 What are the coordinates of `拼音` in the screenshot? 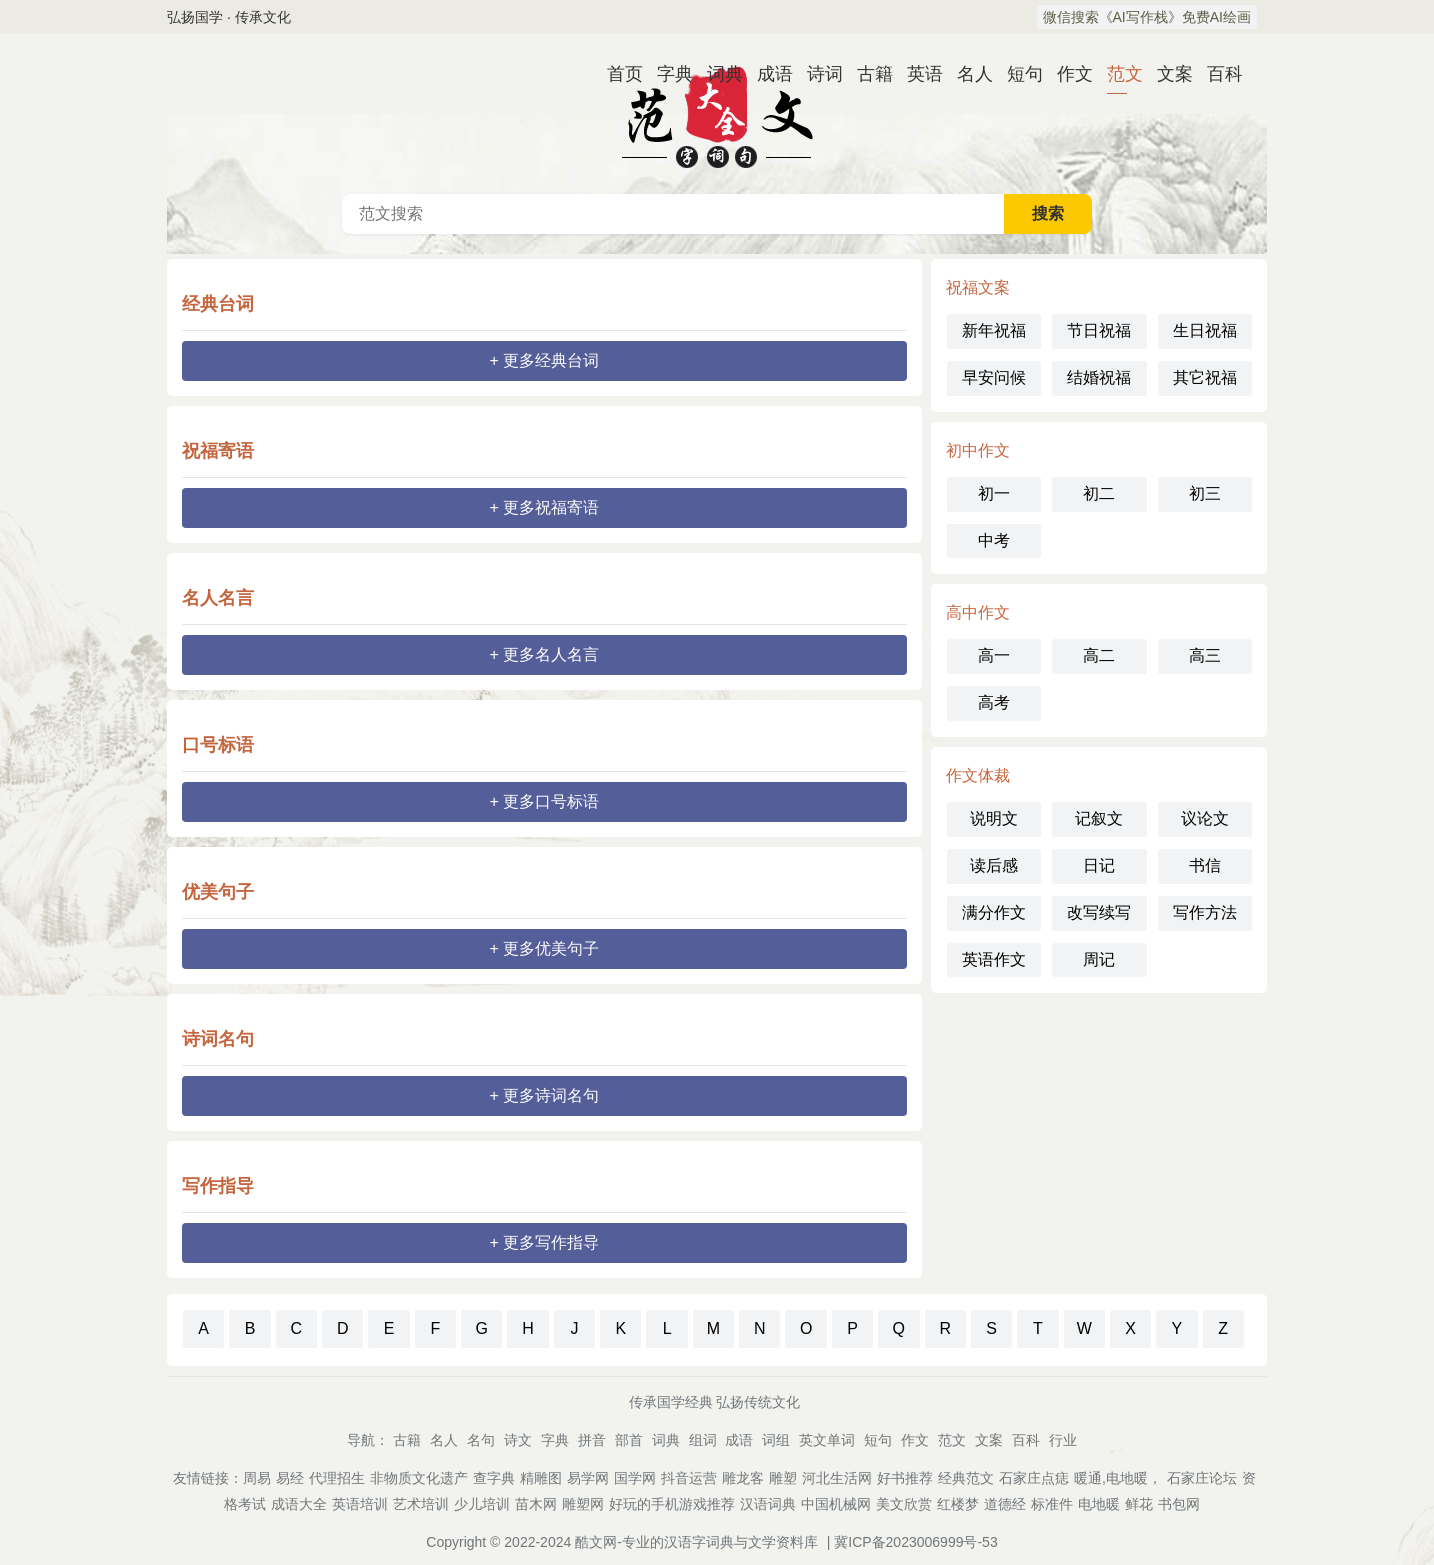 It's located at (592, 1440).